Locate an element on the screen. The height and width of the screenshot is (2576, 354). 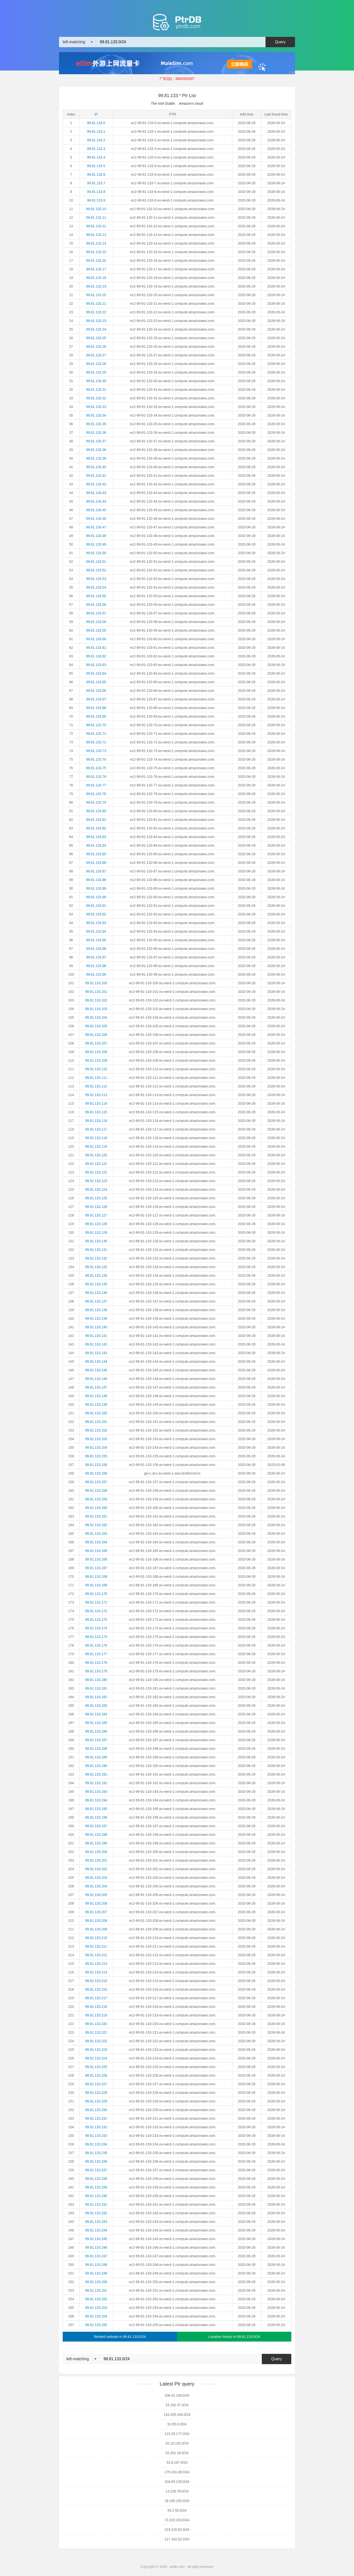
99.81.133.73 is located at coordinates (96, 751).